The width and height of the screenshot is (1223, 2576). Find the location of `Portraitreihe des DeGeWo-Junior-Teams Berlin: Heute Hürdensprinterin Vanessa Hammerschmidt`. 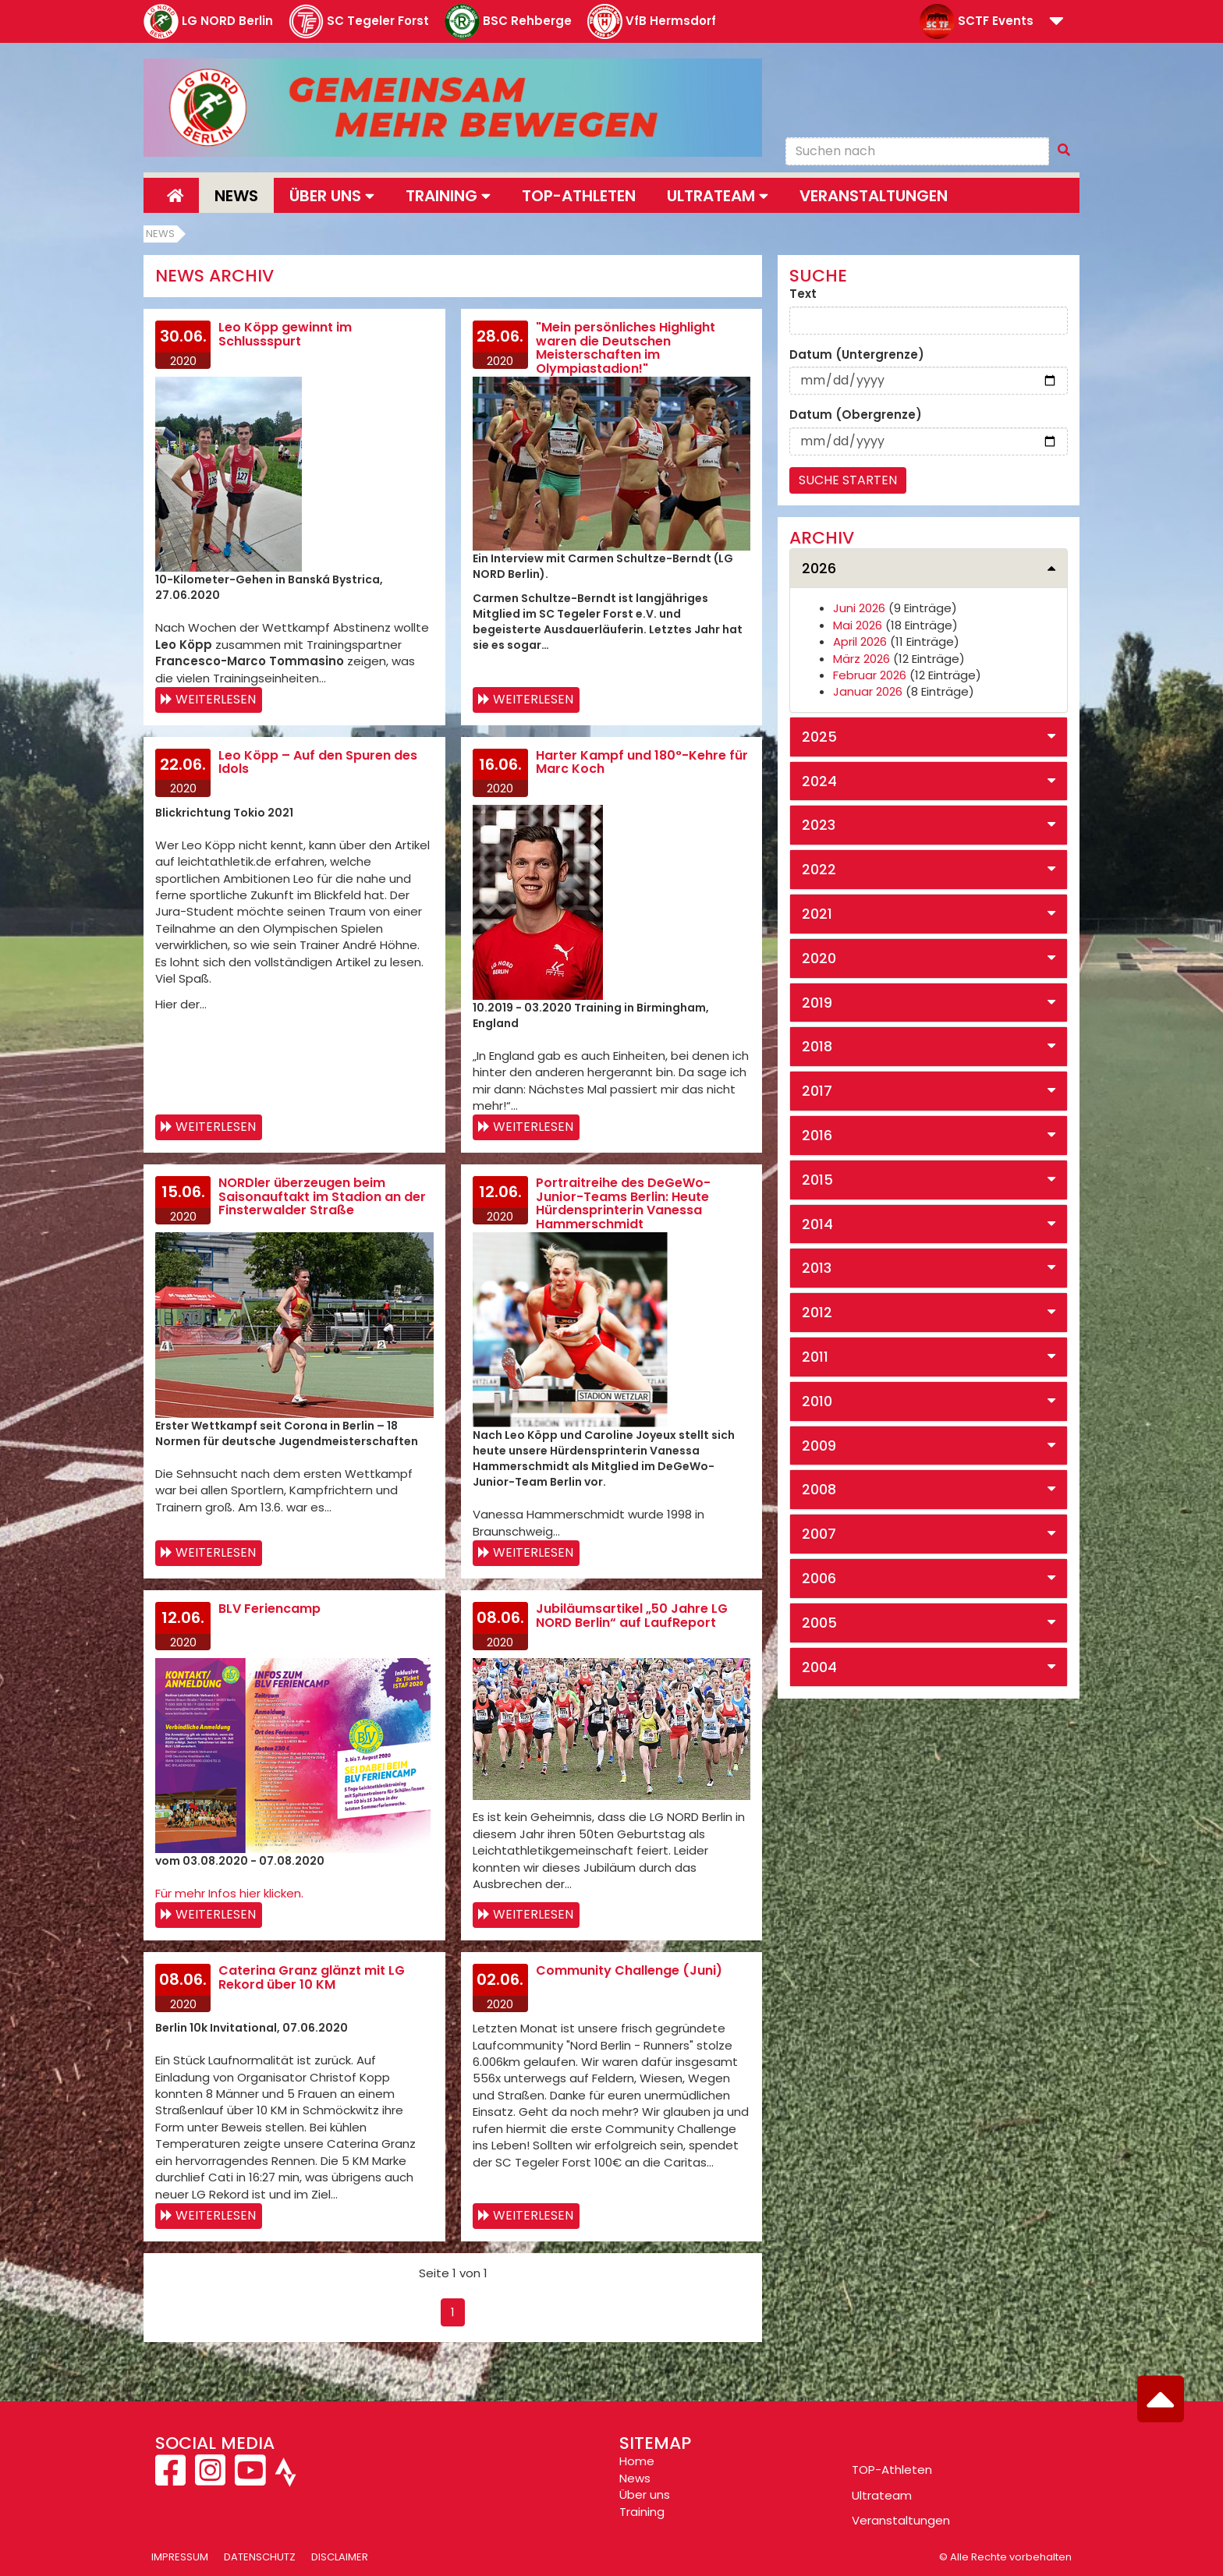

Portraitreihe des DeGeWo-Junior-Teams Berlin: Heute Hürdensprinterin Vanessa Hammerschmidt is located at coordinates (623, 1203).